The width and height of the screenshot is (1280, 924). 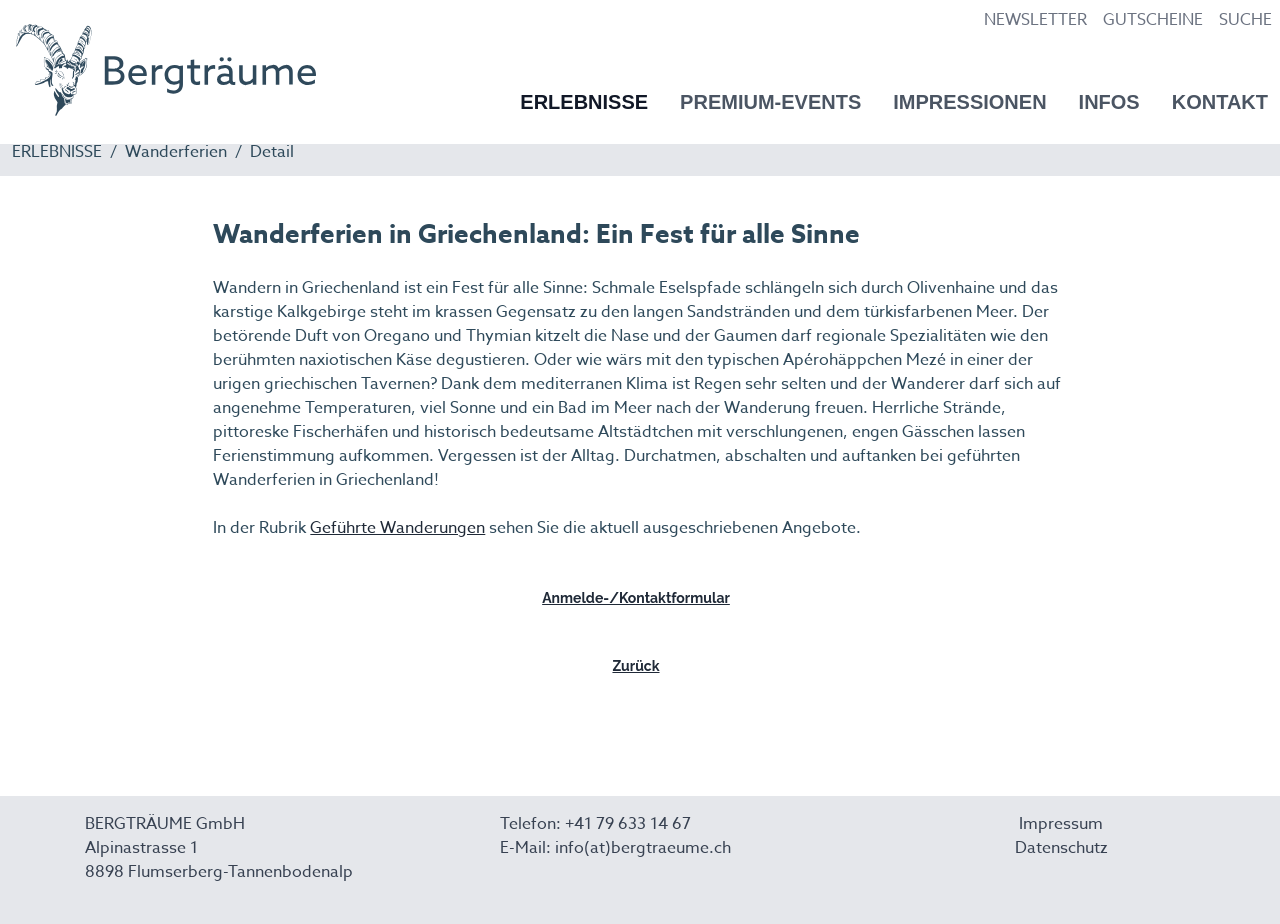 What do you see at coordinates (635, 666) in the screenshot?
I see `Zurück` at bounding box center [635, 666].